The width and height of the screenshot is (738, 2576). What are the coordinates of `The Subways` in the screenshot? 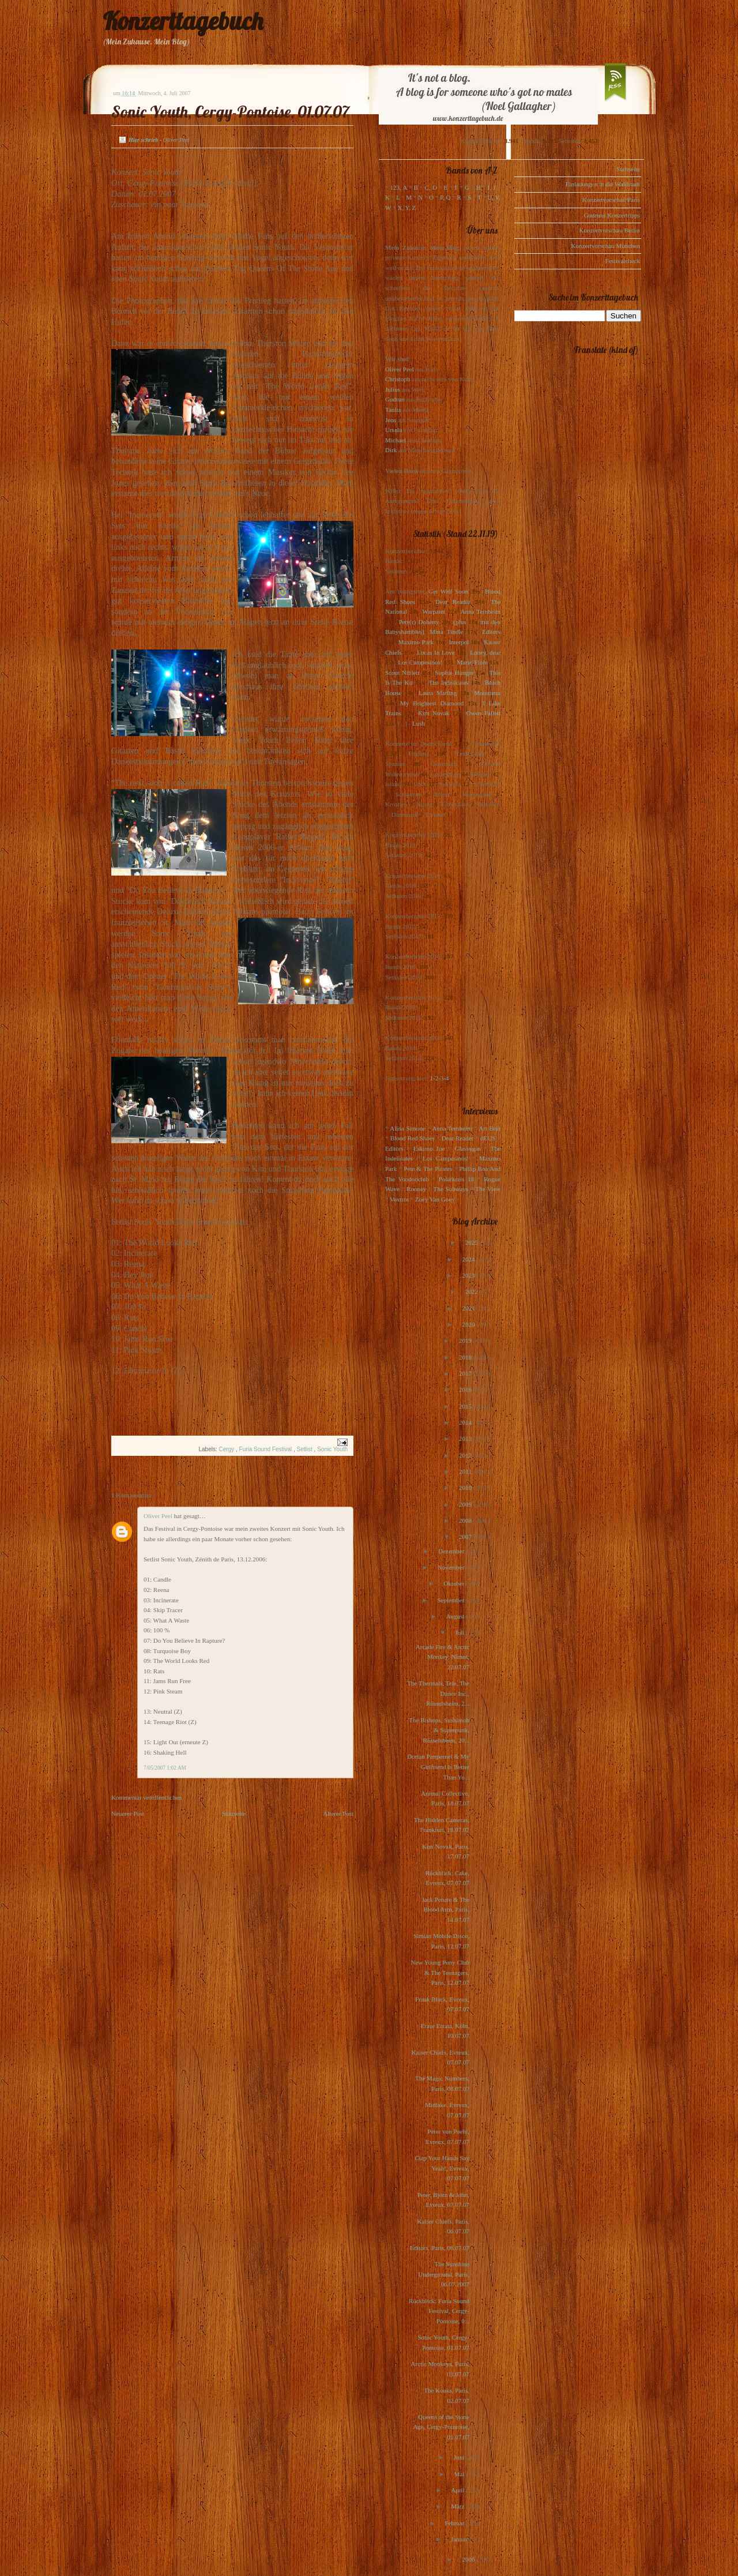 It's located at (451, 1188).